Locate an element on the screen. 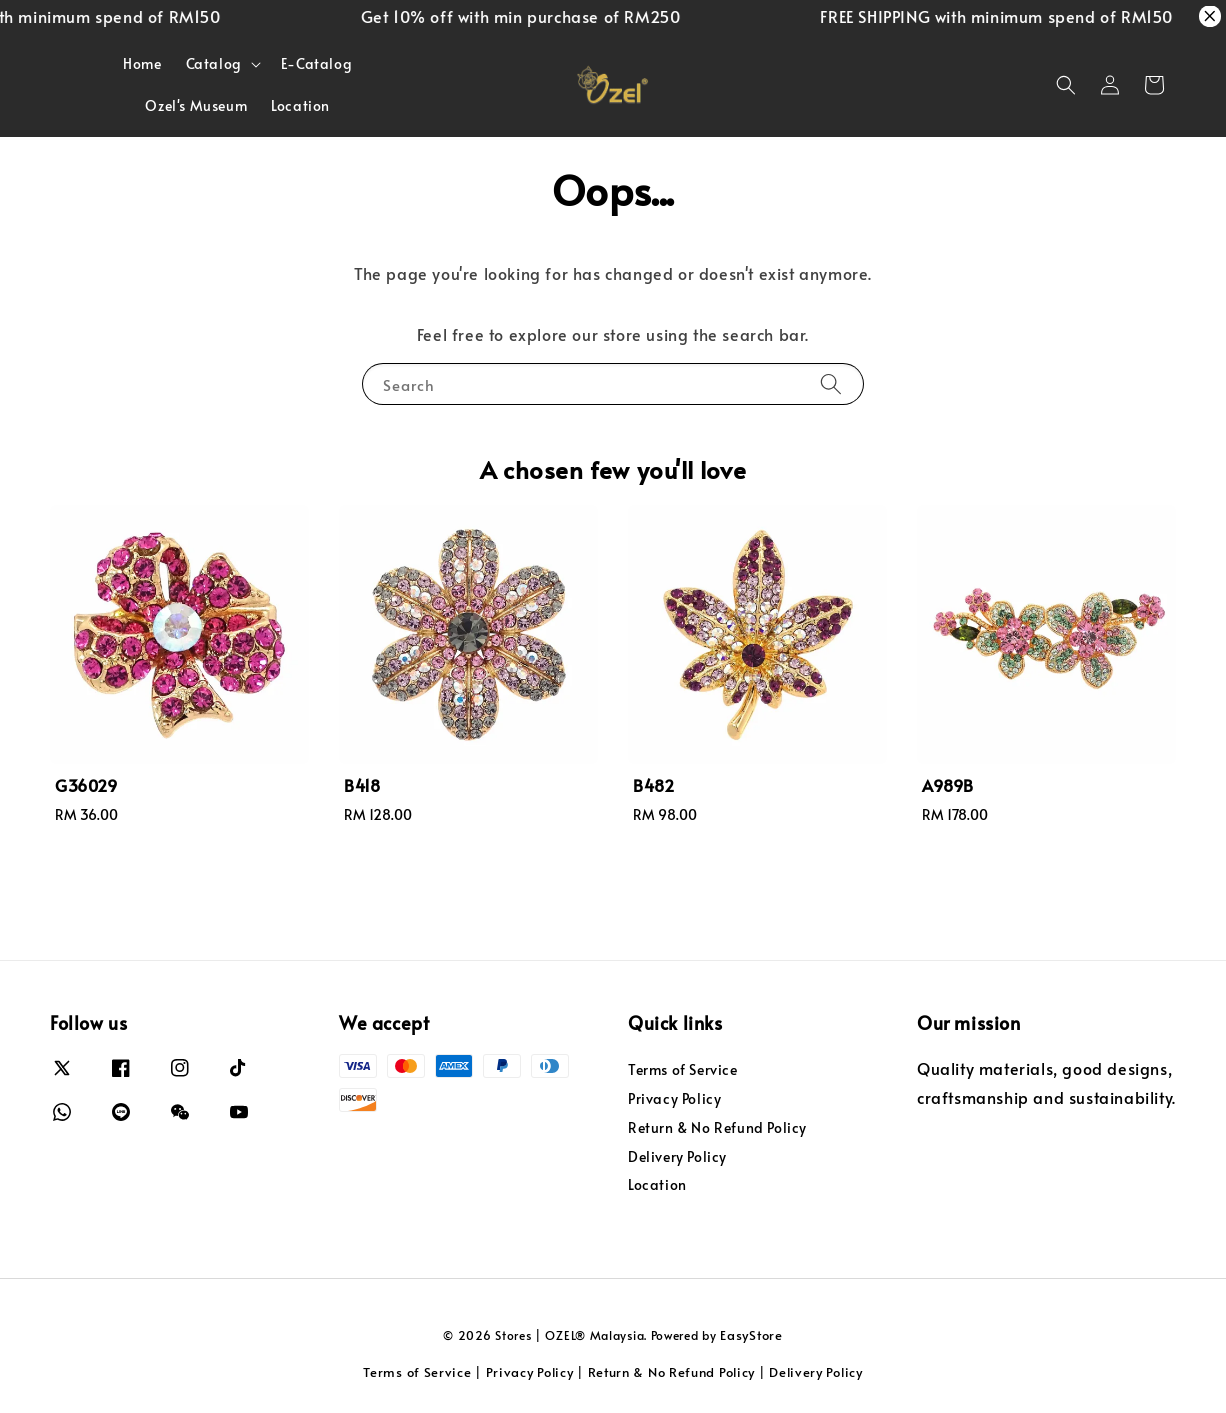 Image resolution: width=1226 pixels, height=1413 pixels. Location is located at coordinates (300, 105).